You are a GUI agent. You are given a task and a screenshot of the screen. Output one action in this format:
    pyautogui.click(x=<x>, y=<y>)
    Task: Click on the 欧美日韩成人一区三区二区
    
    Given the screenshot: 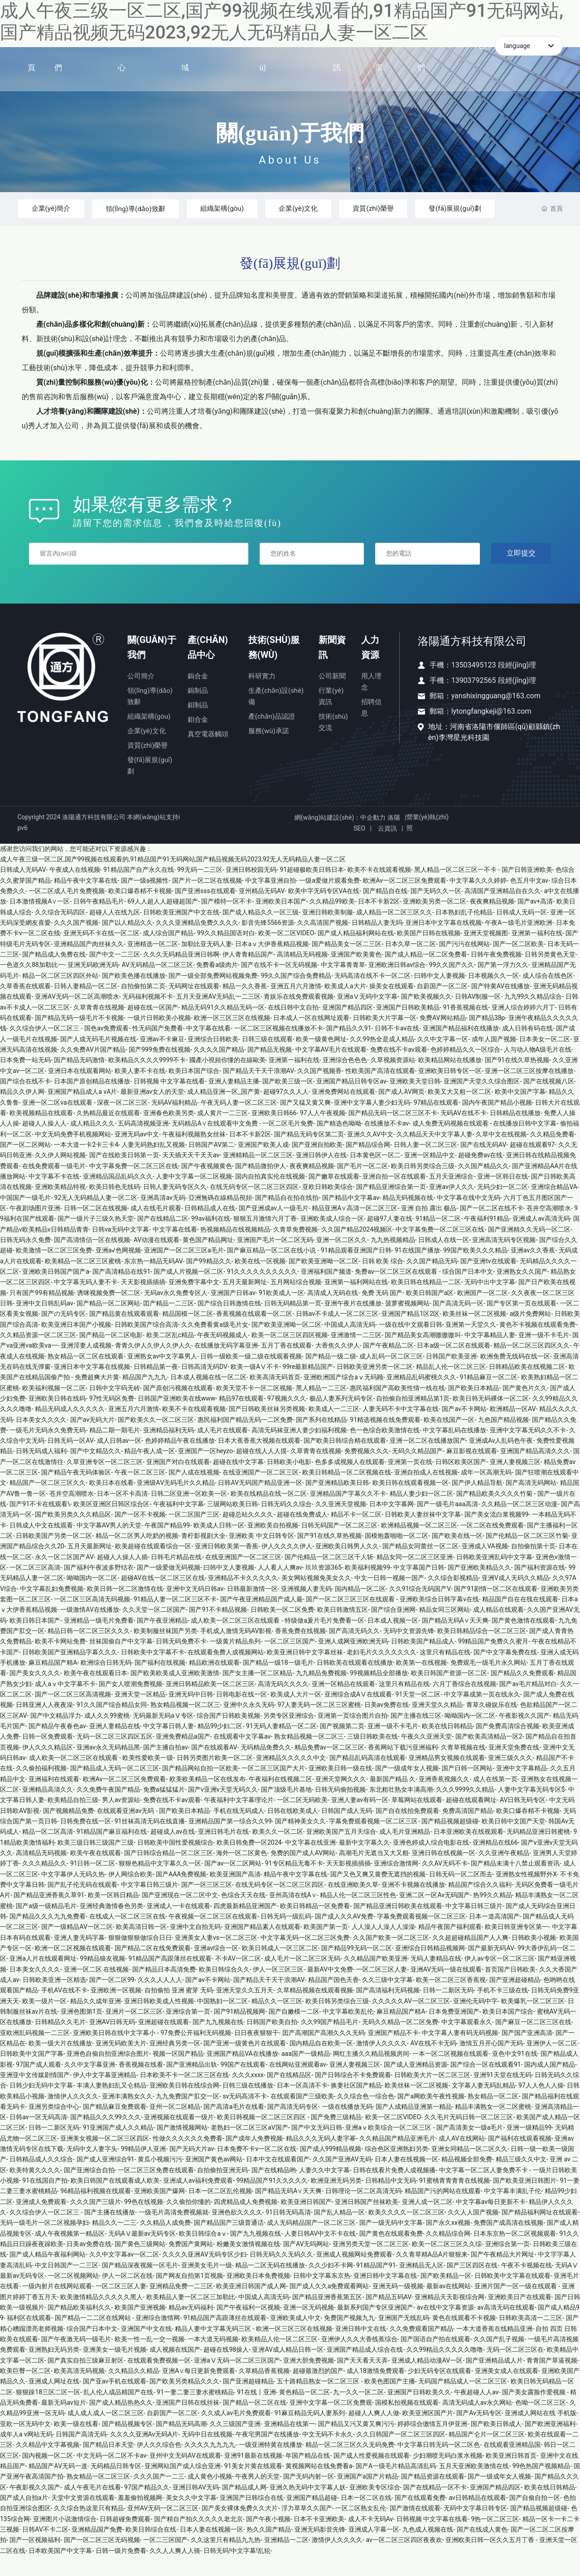 What is the action you would take?
    pyautogui.click(x=280, y=1968)
    